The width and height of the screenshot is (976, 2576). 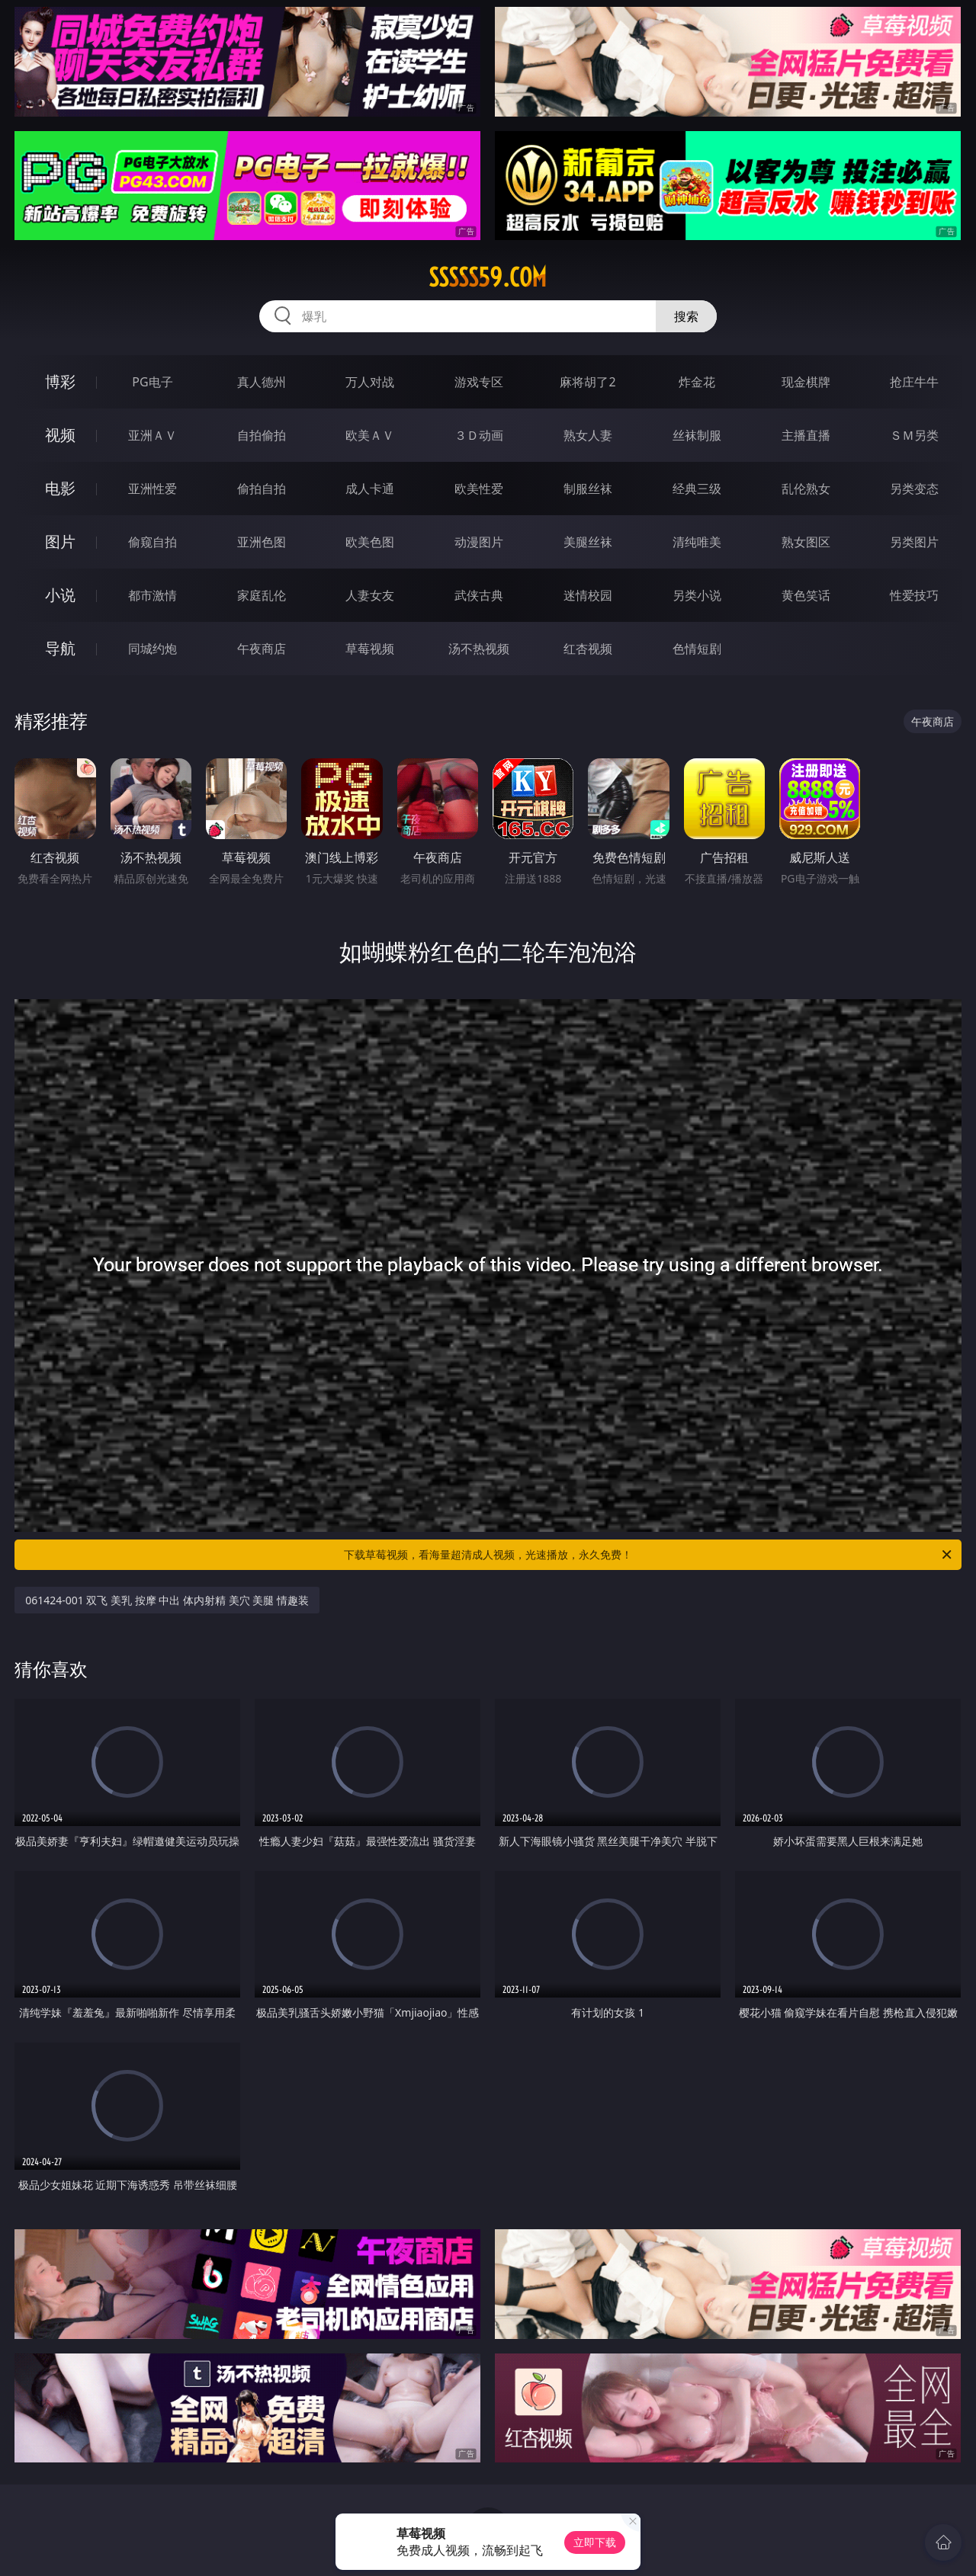 What do you see at coordinates (697, 381) in the screenshot?
I see `炸金花` at bounding box center [697, 381].